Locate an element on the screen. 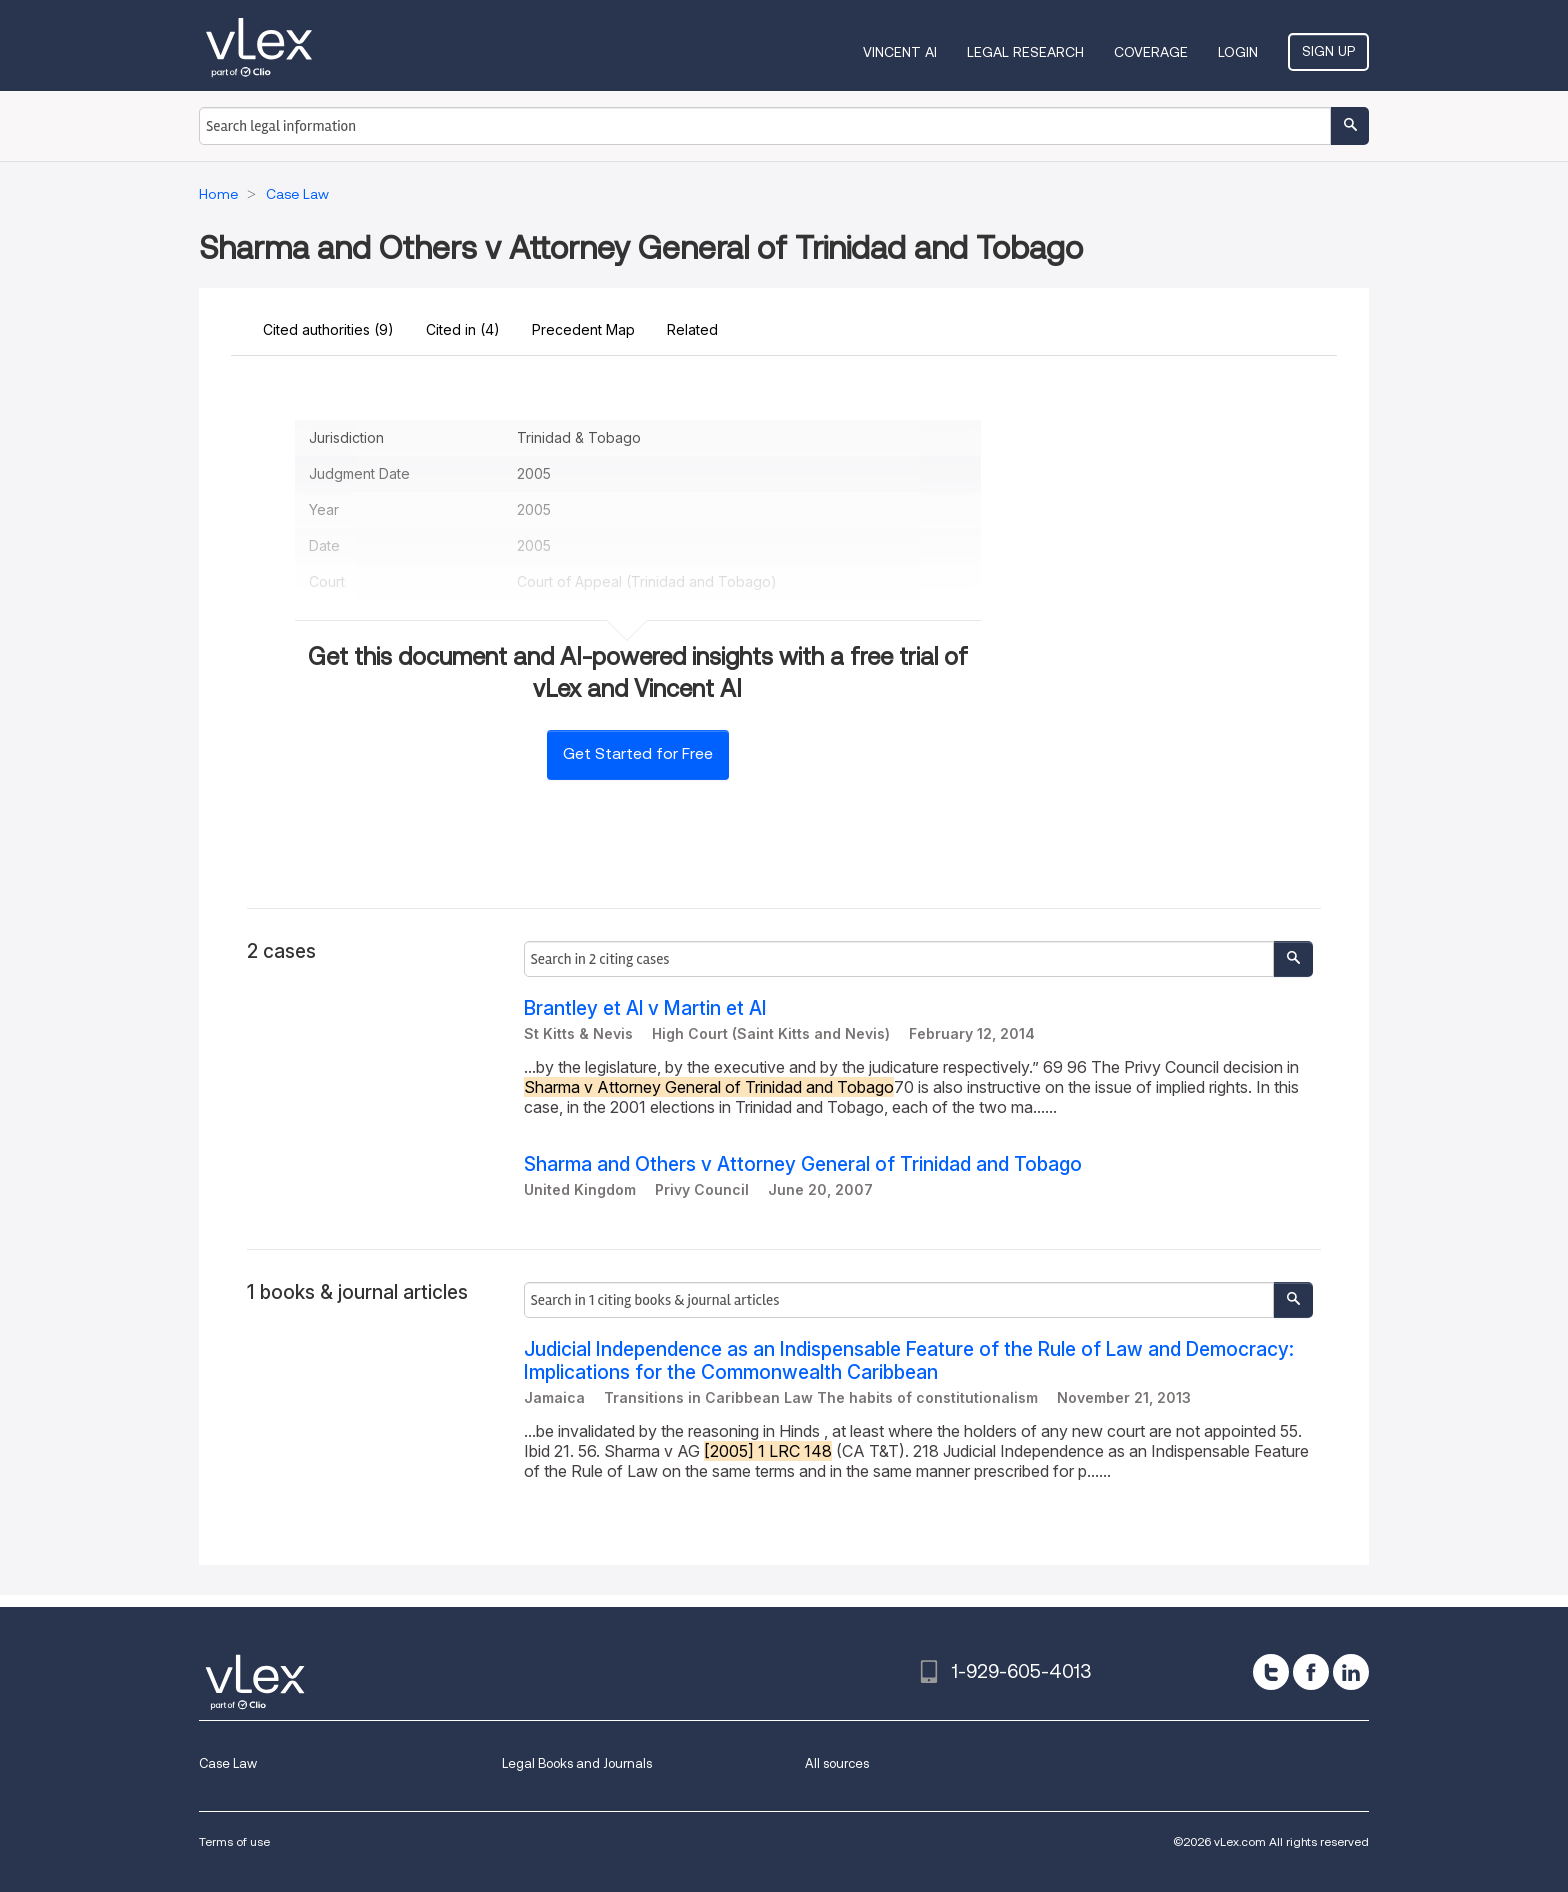 The image size is (1568, 1892). Sign Up is located at coordinates (1328, 51).